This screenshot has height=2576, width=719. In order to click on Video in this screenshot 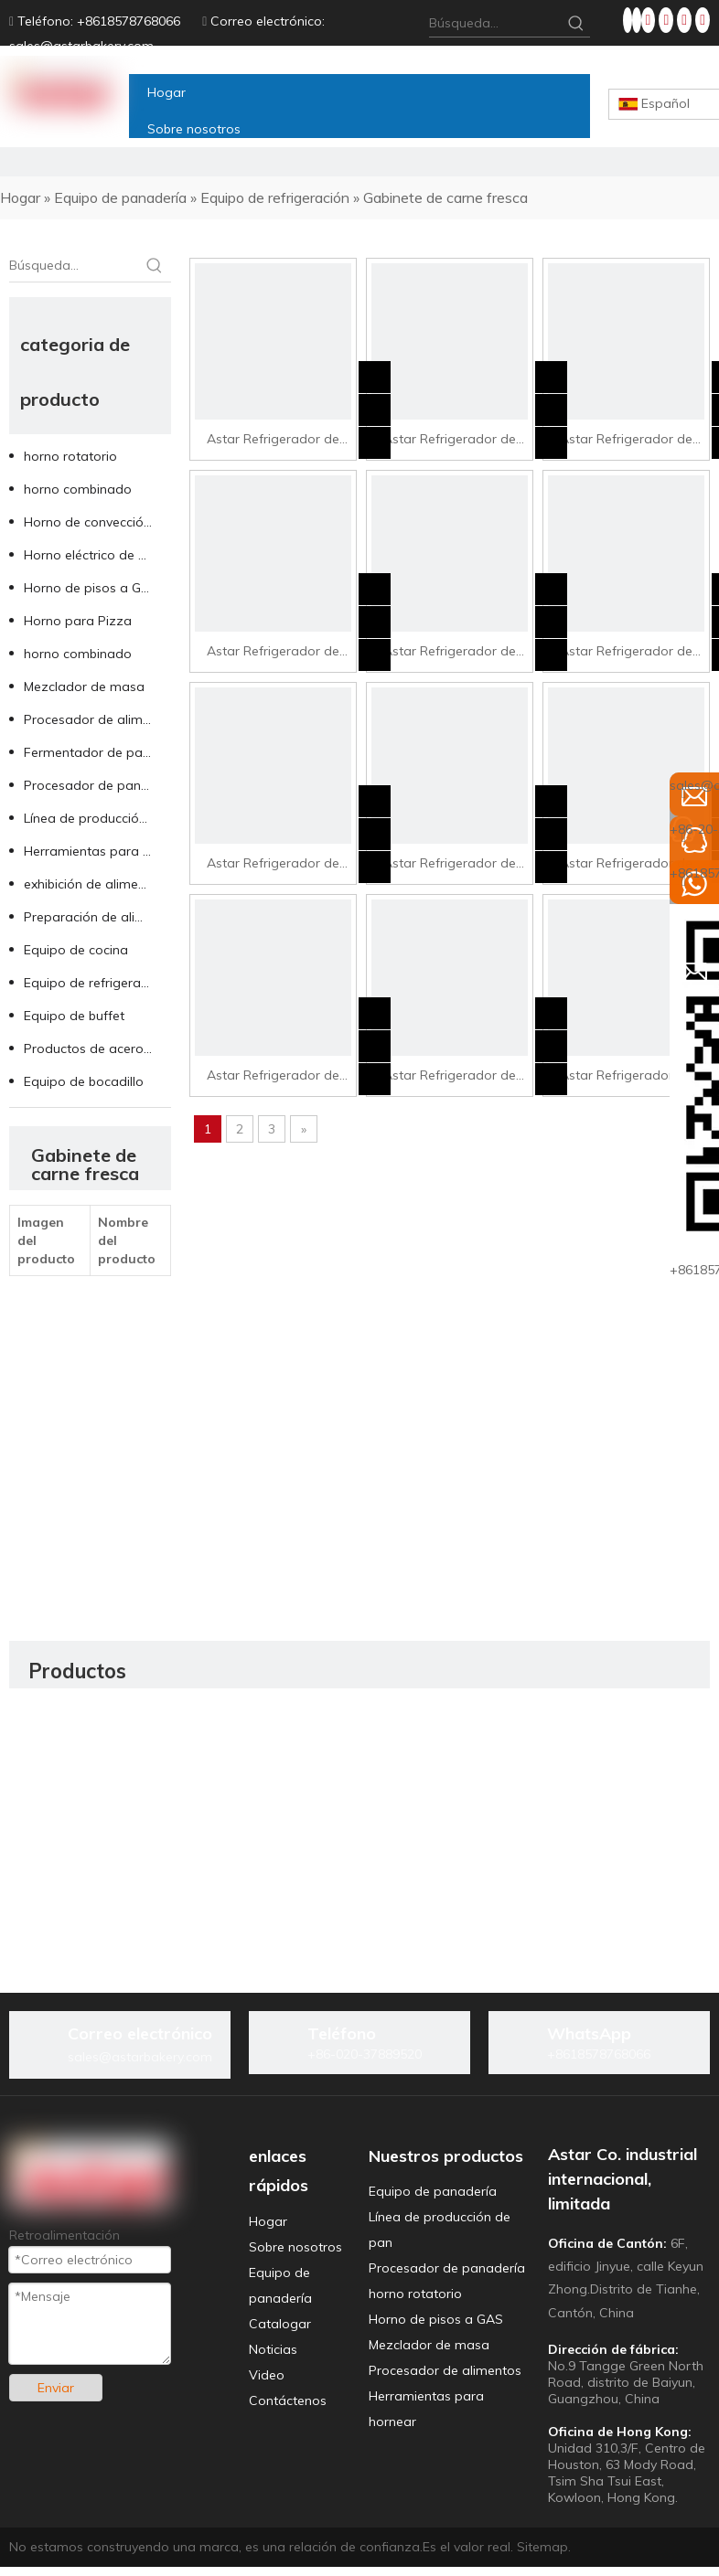, I will do `click(266, 2375)`.